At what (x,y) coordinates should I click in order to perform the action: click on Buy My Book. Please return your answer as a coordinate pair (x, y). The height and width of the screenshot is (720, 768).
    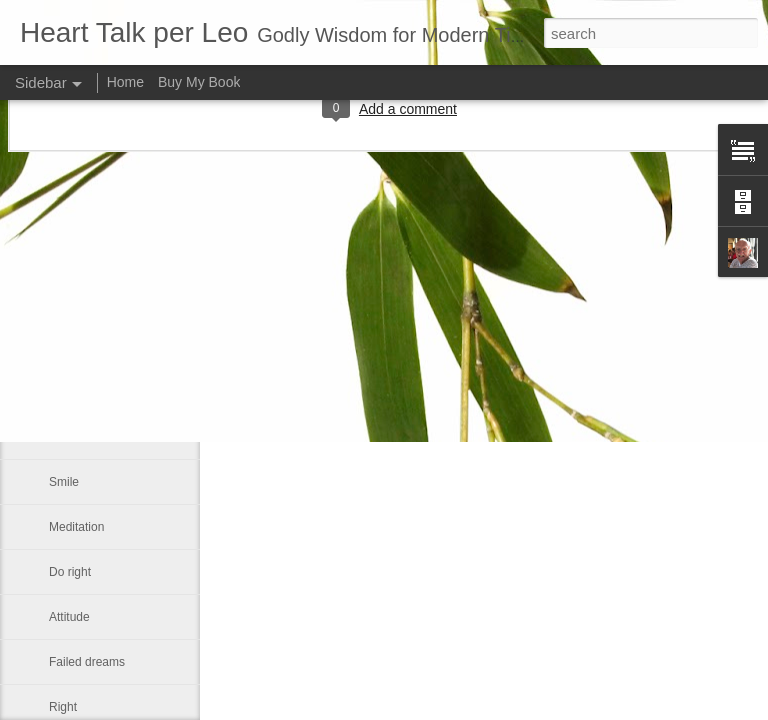
    Looking at the image, I should click on (199, 82).